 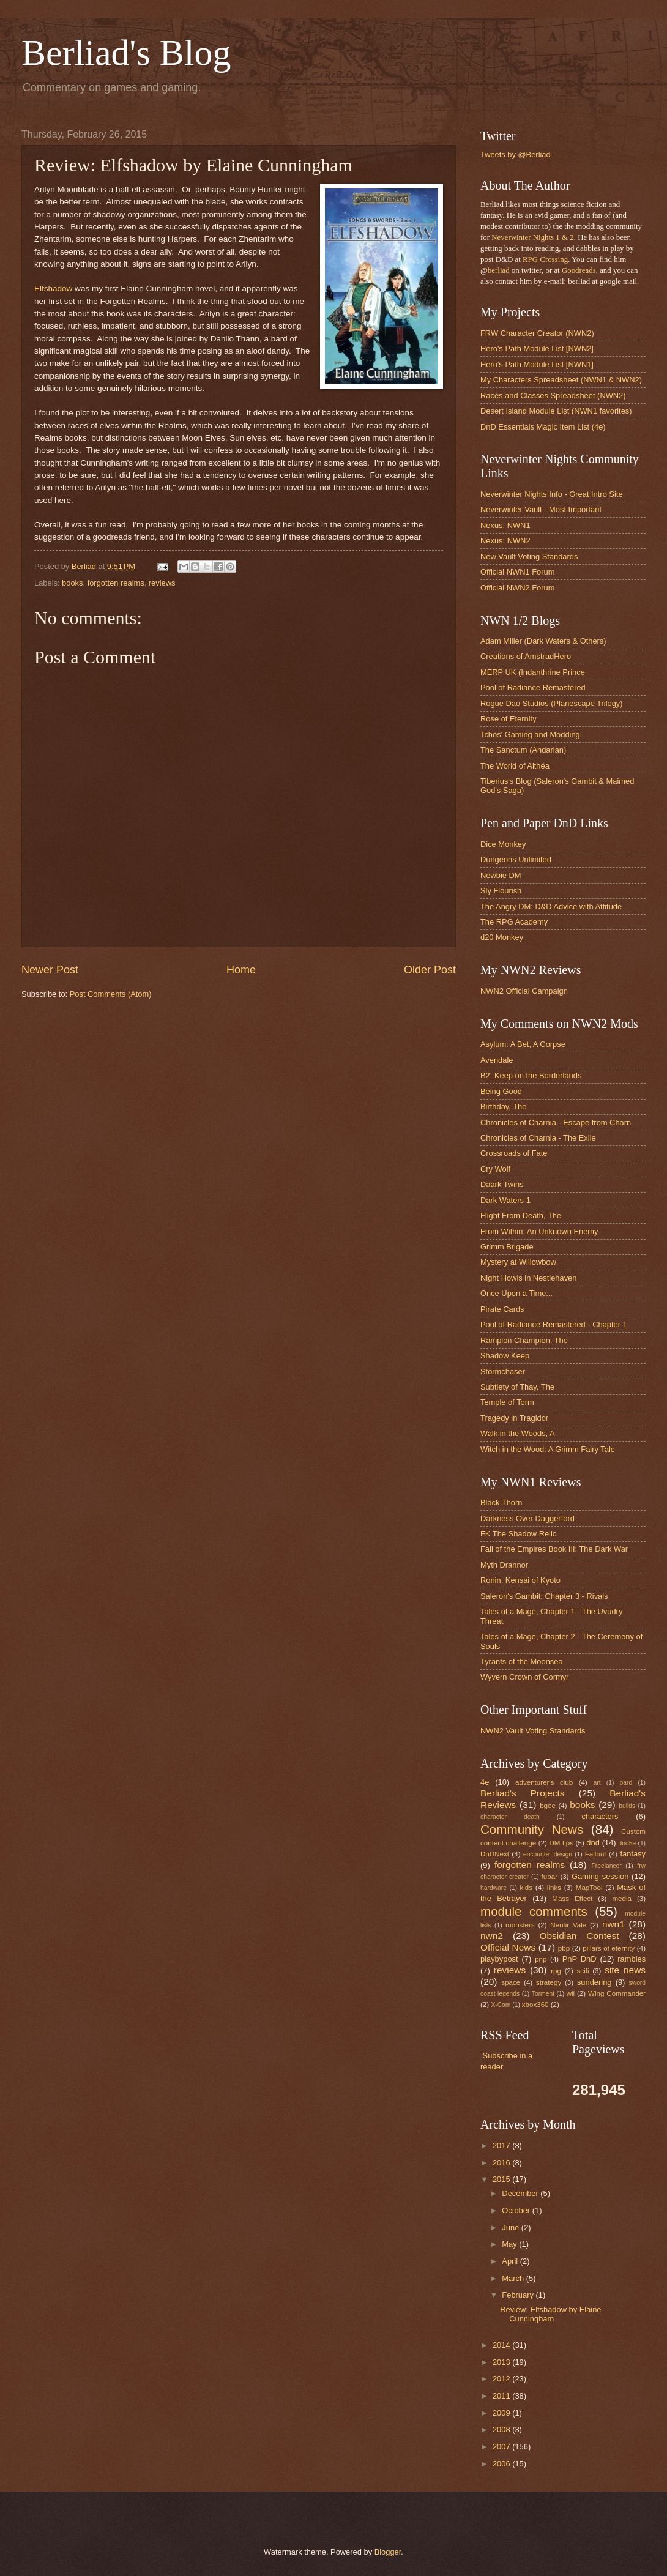 What do you see at coordinates (511, 2227) in the screenshot?
I see `June` at bounding box center [511, 2227].